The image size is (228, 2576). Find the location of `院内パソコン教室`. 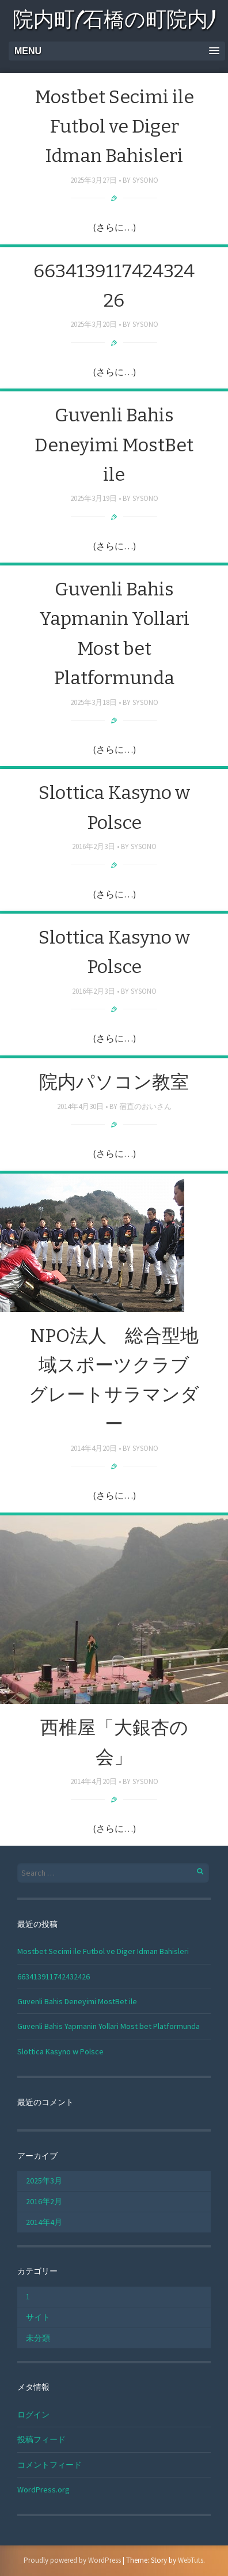

院内パソコン教室 is located at coordinates (114, 1082).